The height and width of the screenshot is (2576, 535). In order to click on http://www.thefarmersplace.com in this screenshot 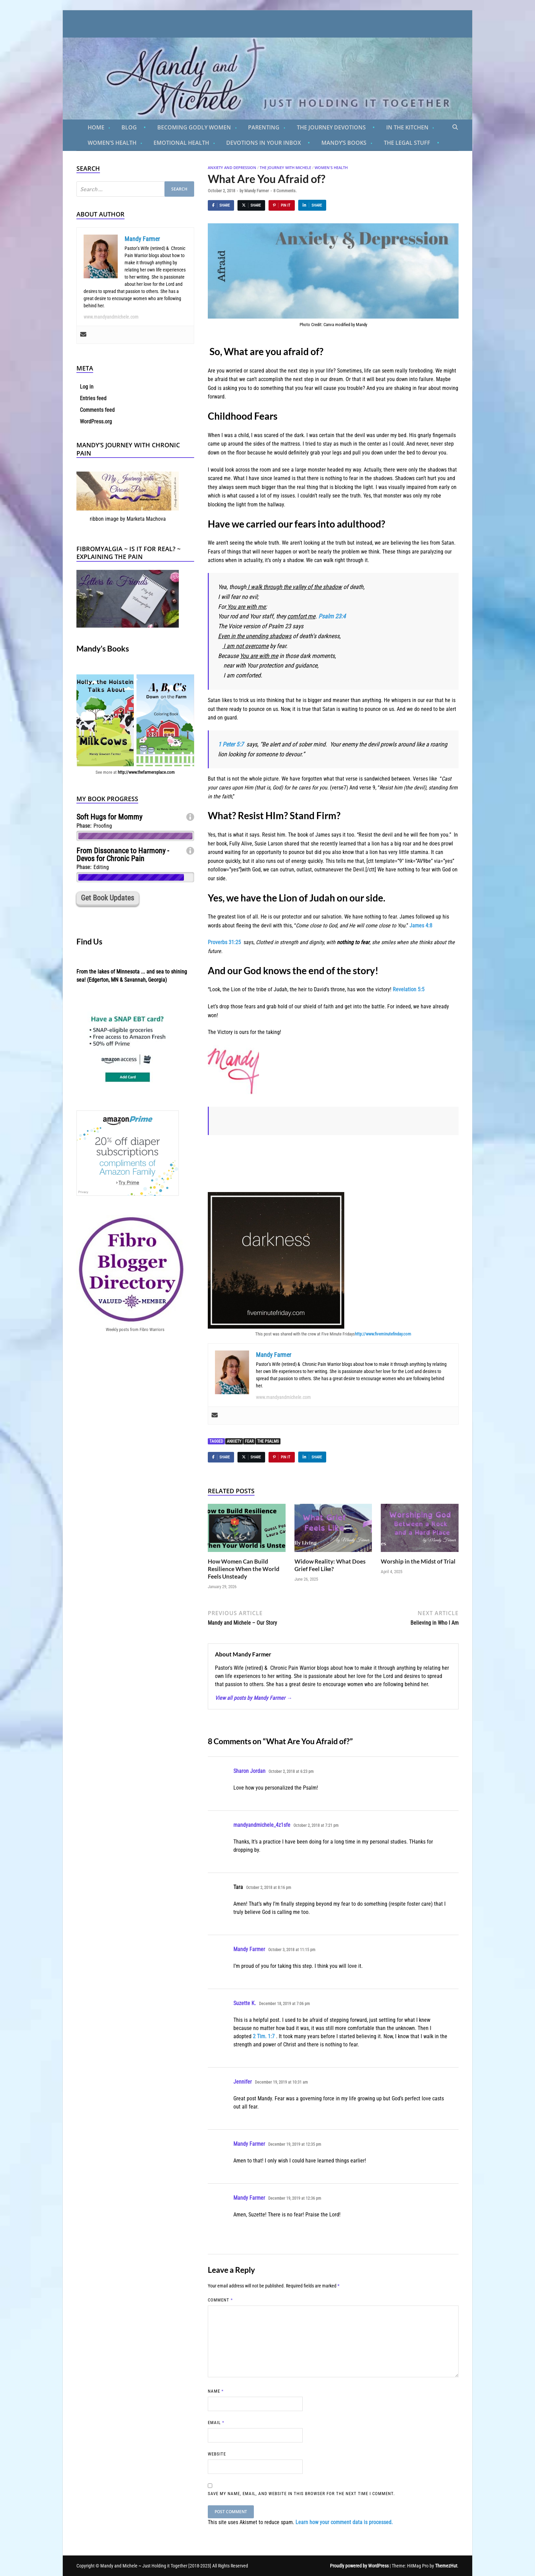, I will do `click(146, 772)`.